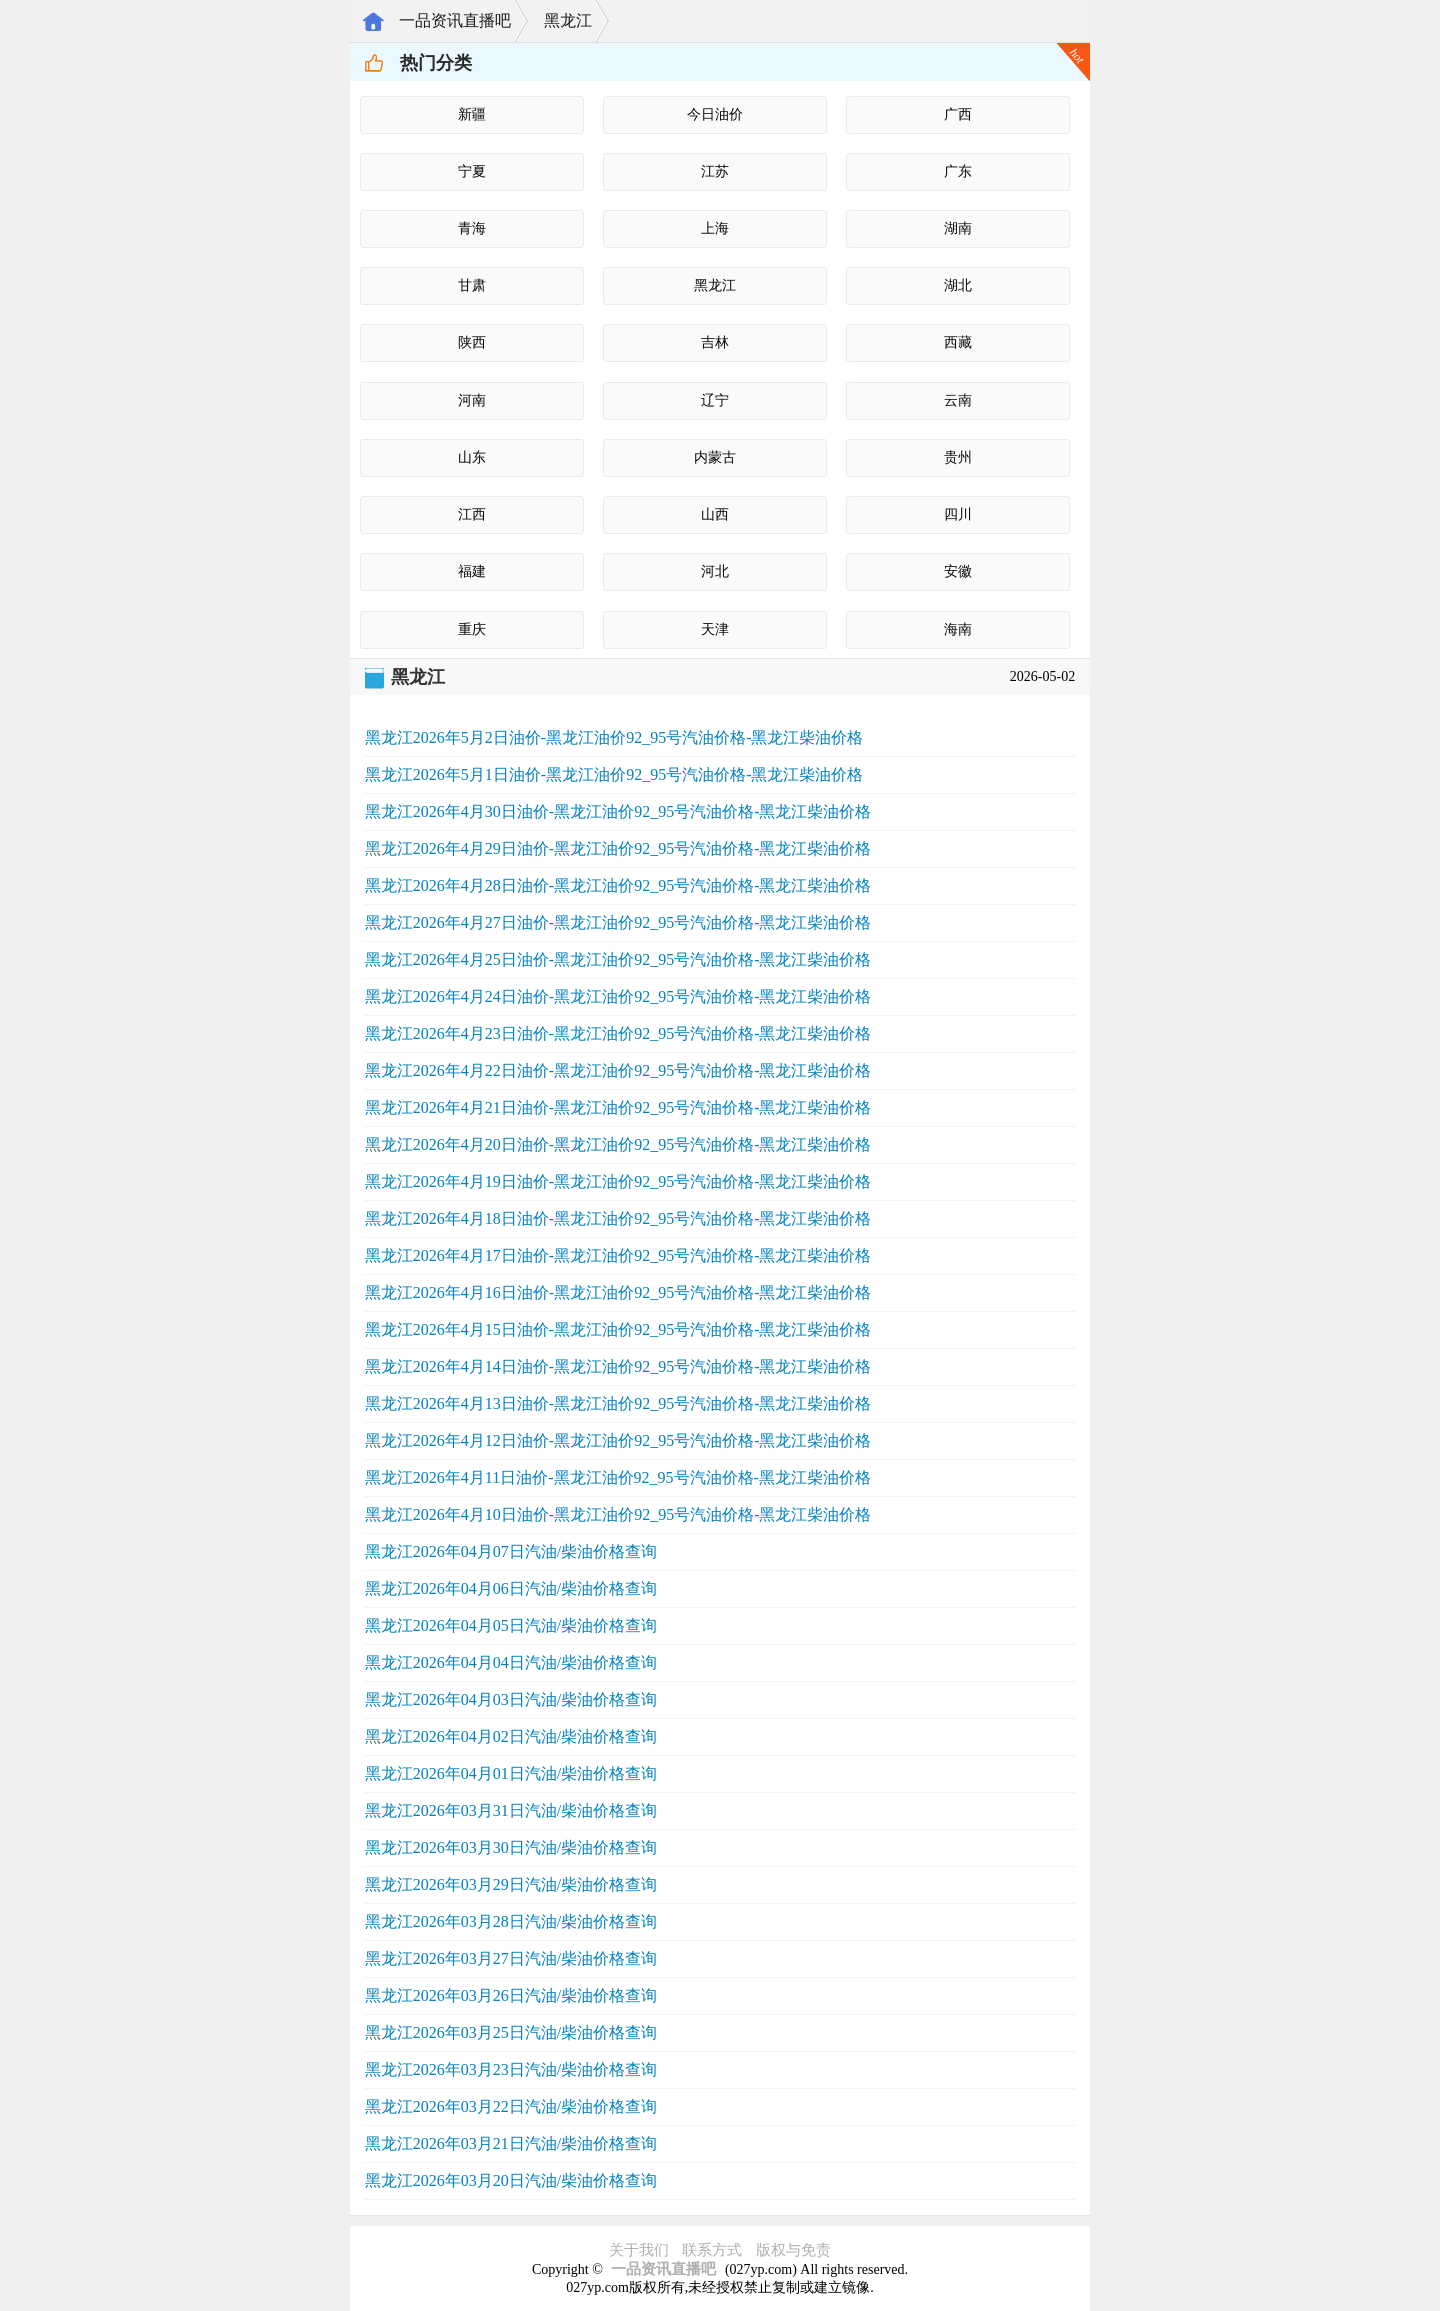 This screenshot has width=1440, height=2311. What do you see at coordinates (712, 2250) in the screenshot?
I see `联系方式` at bounding box center [712, 2250].